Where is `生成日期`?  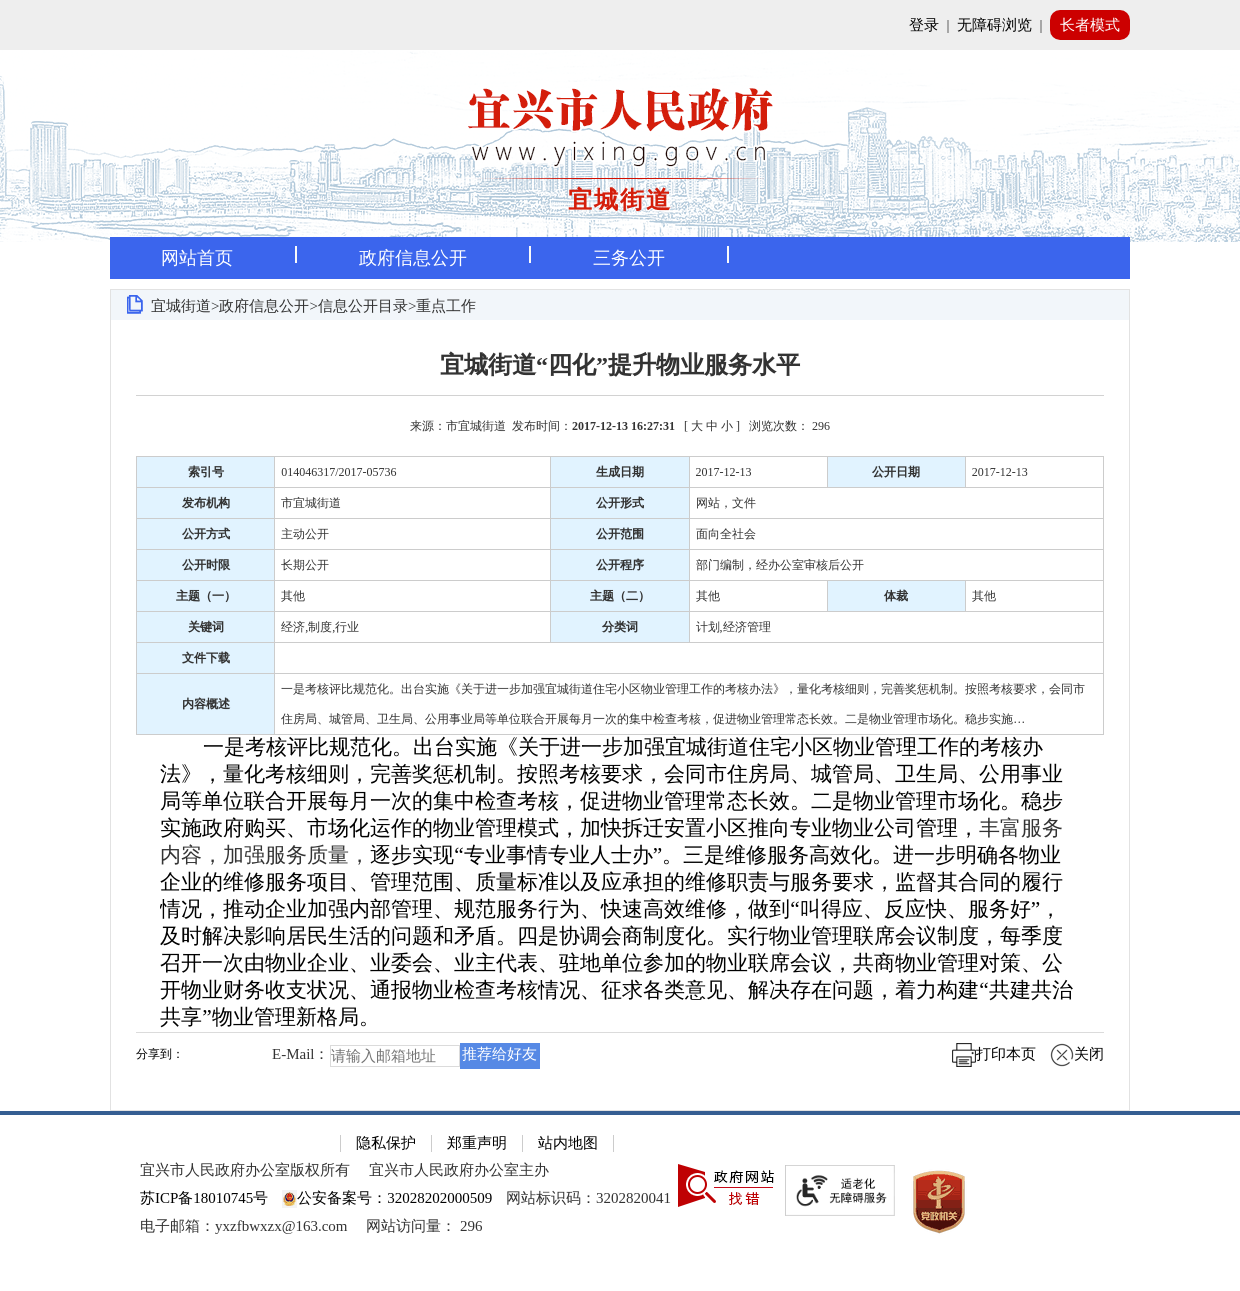
生成日期 is located at coordinates (620, 472).